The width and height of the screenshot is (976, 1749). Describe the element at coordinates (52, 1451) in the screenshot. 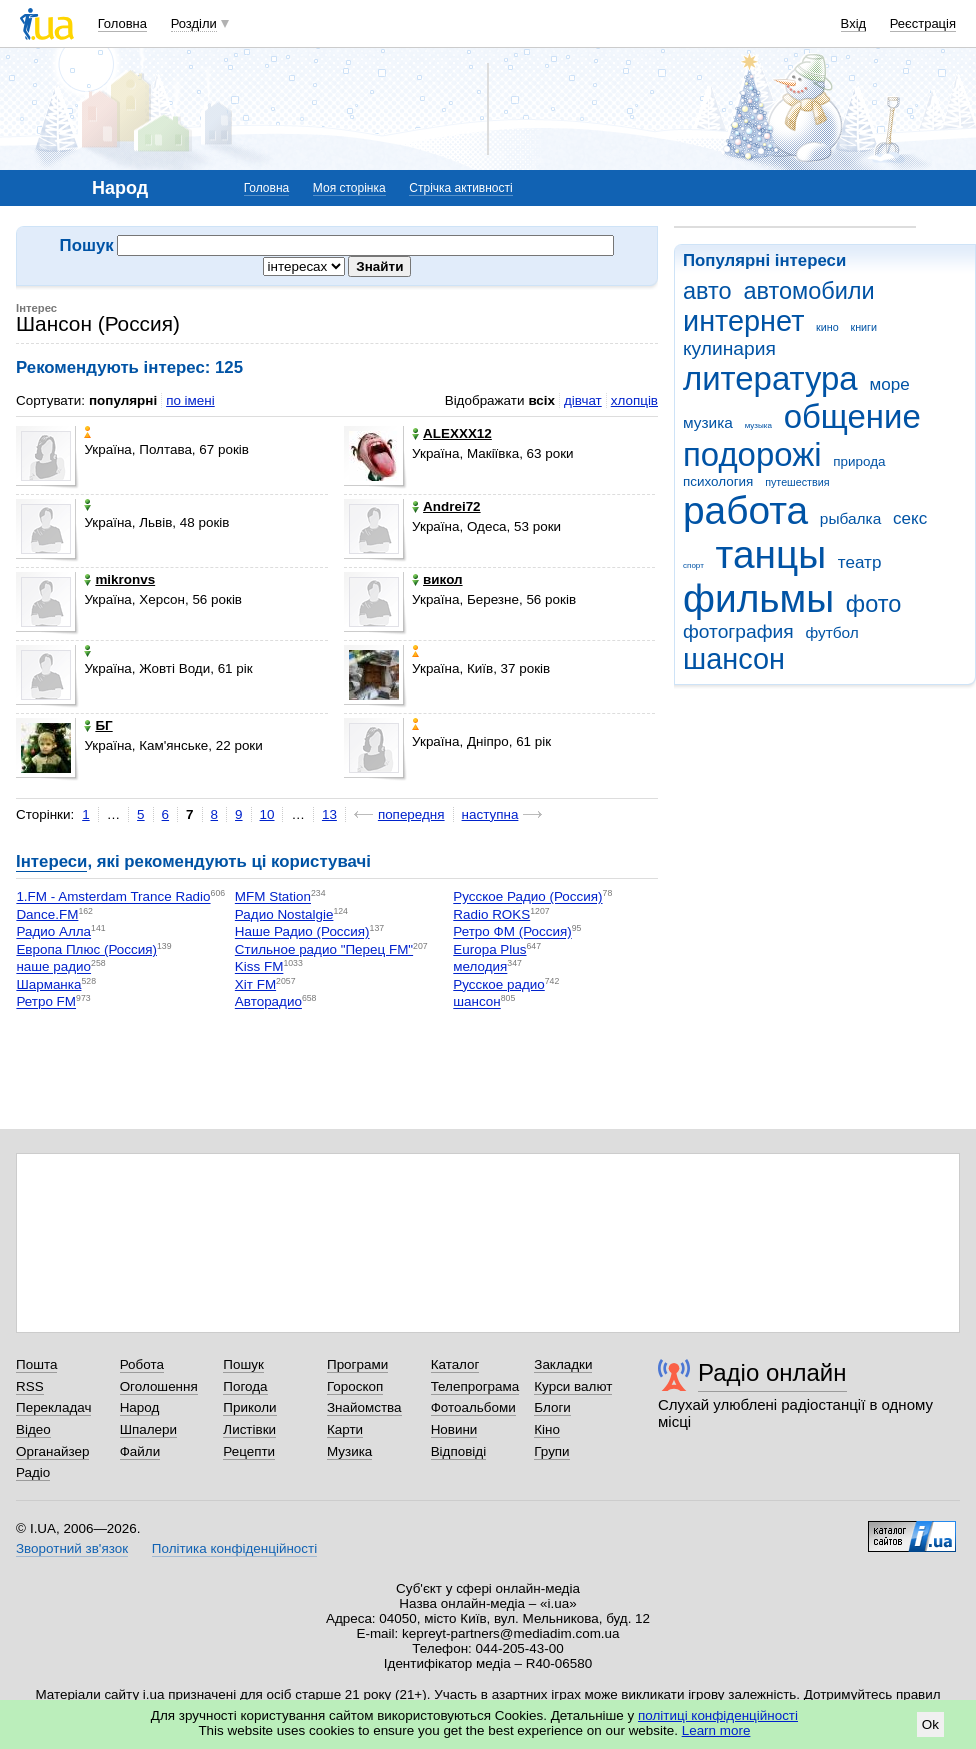

I see `Органайзер` at that location.